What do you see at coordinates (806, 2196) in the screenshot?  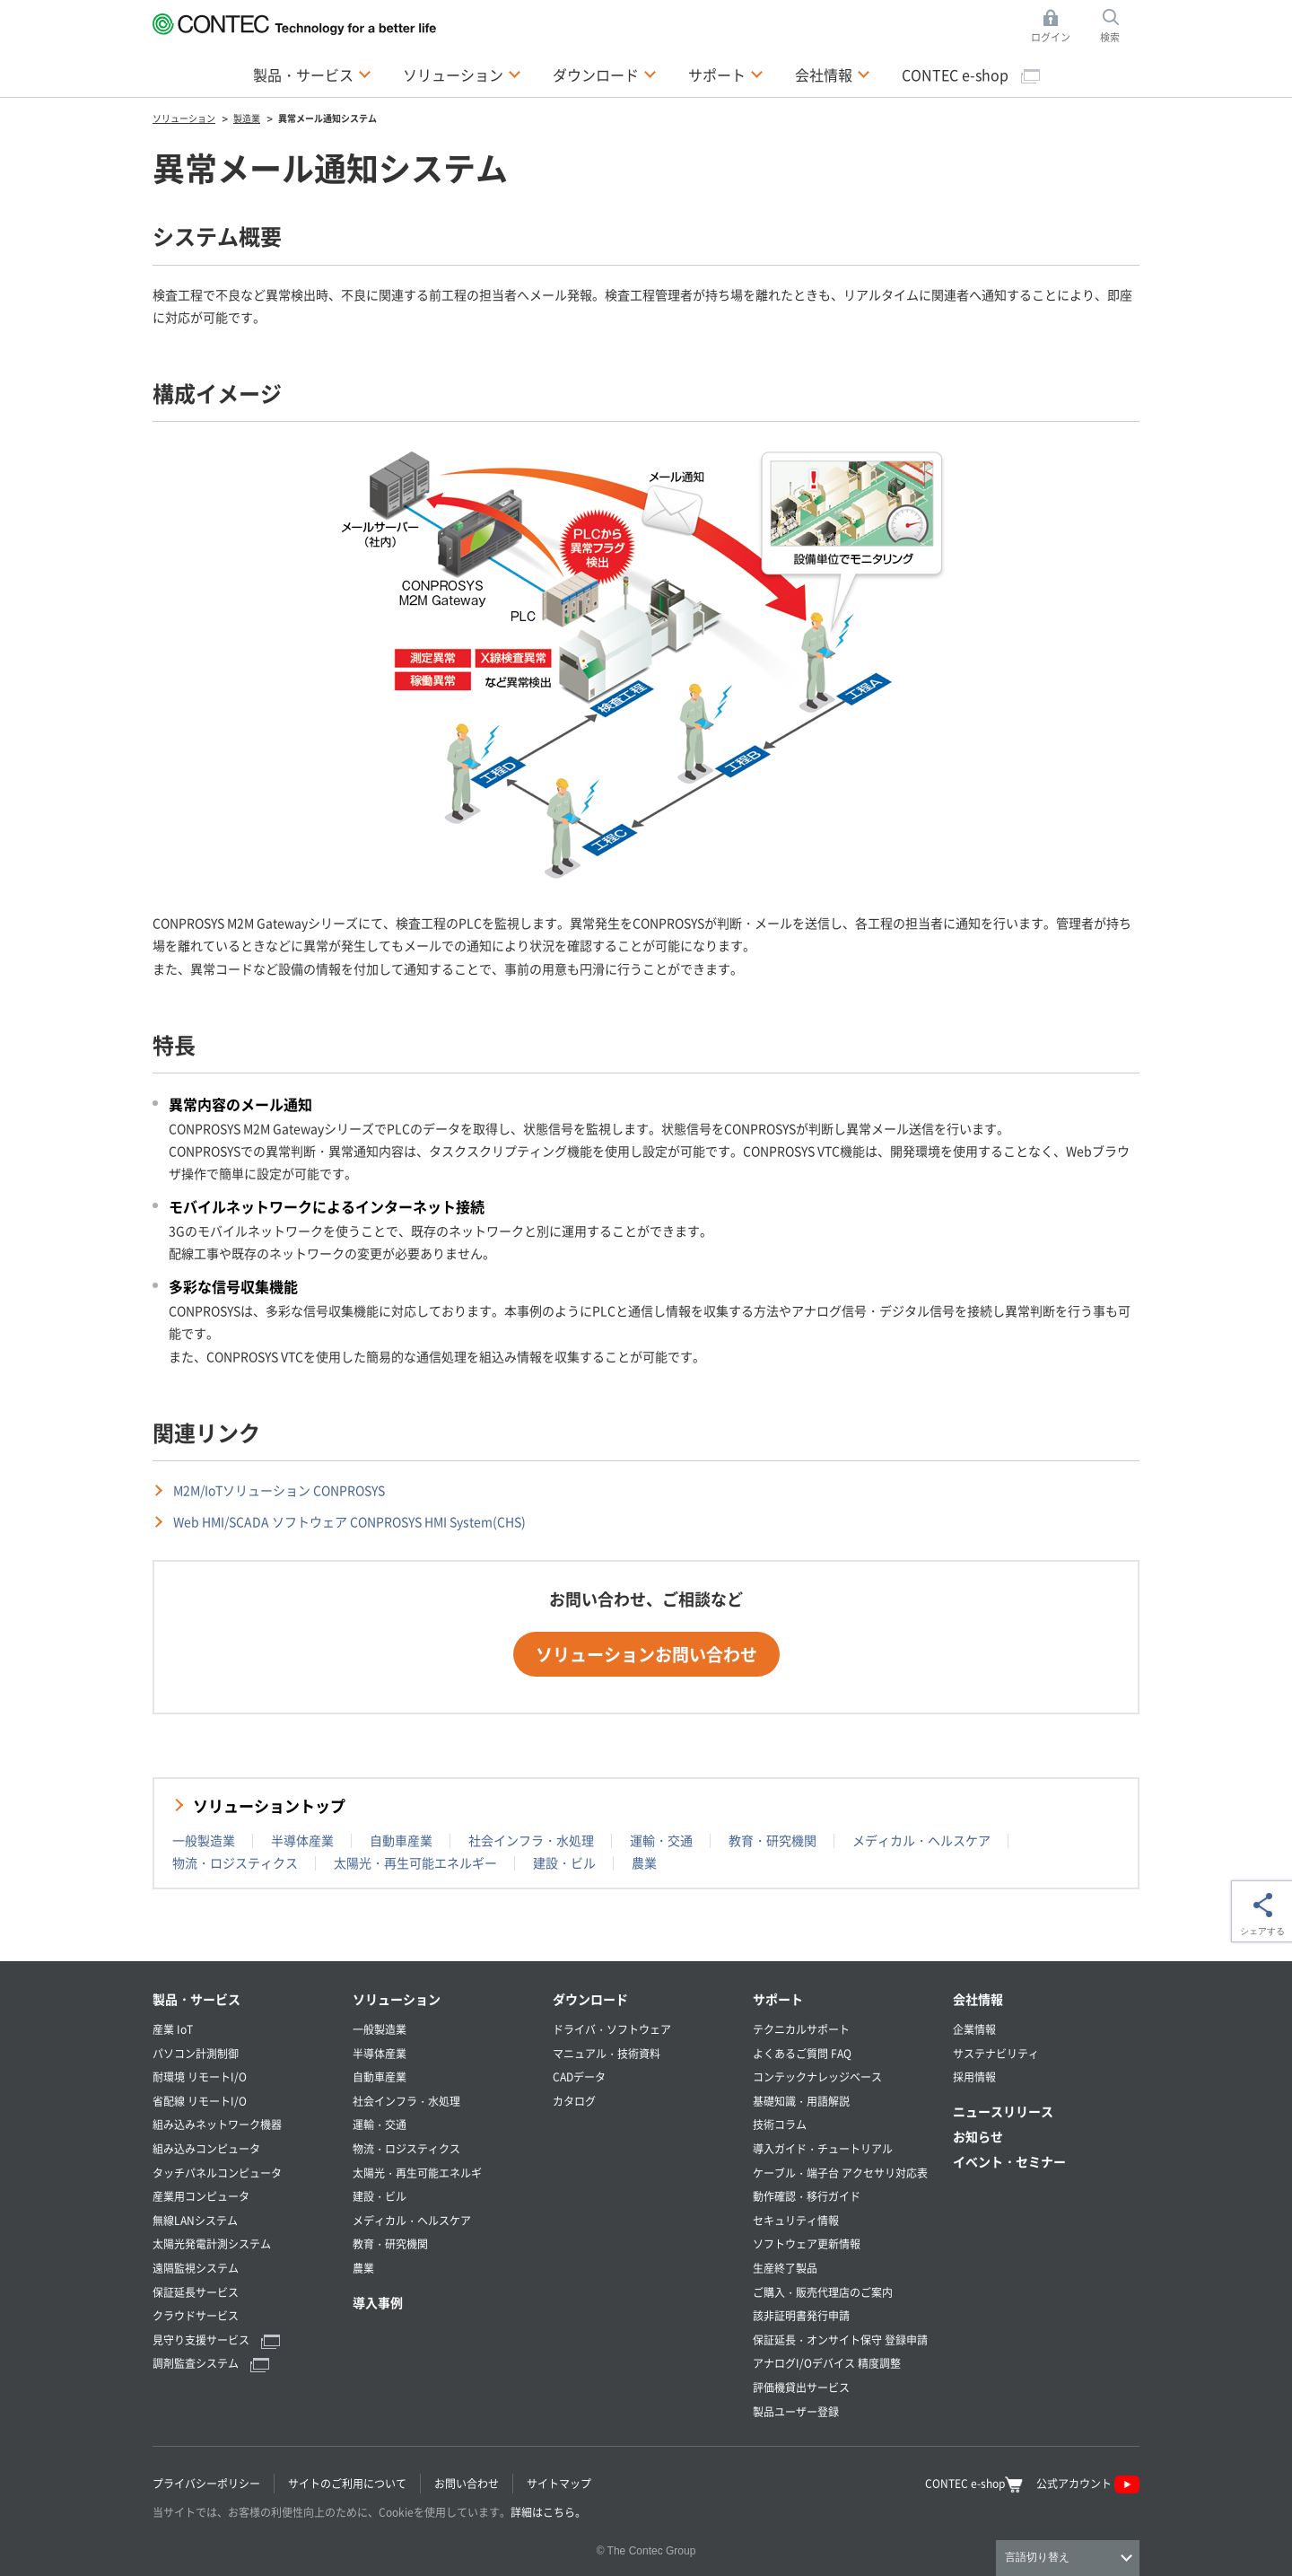 I see `動作確認・移行ガイド` at bounding box center [806, 2196].